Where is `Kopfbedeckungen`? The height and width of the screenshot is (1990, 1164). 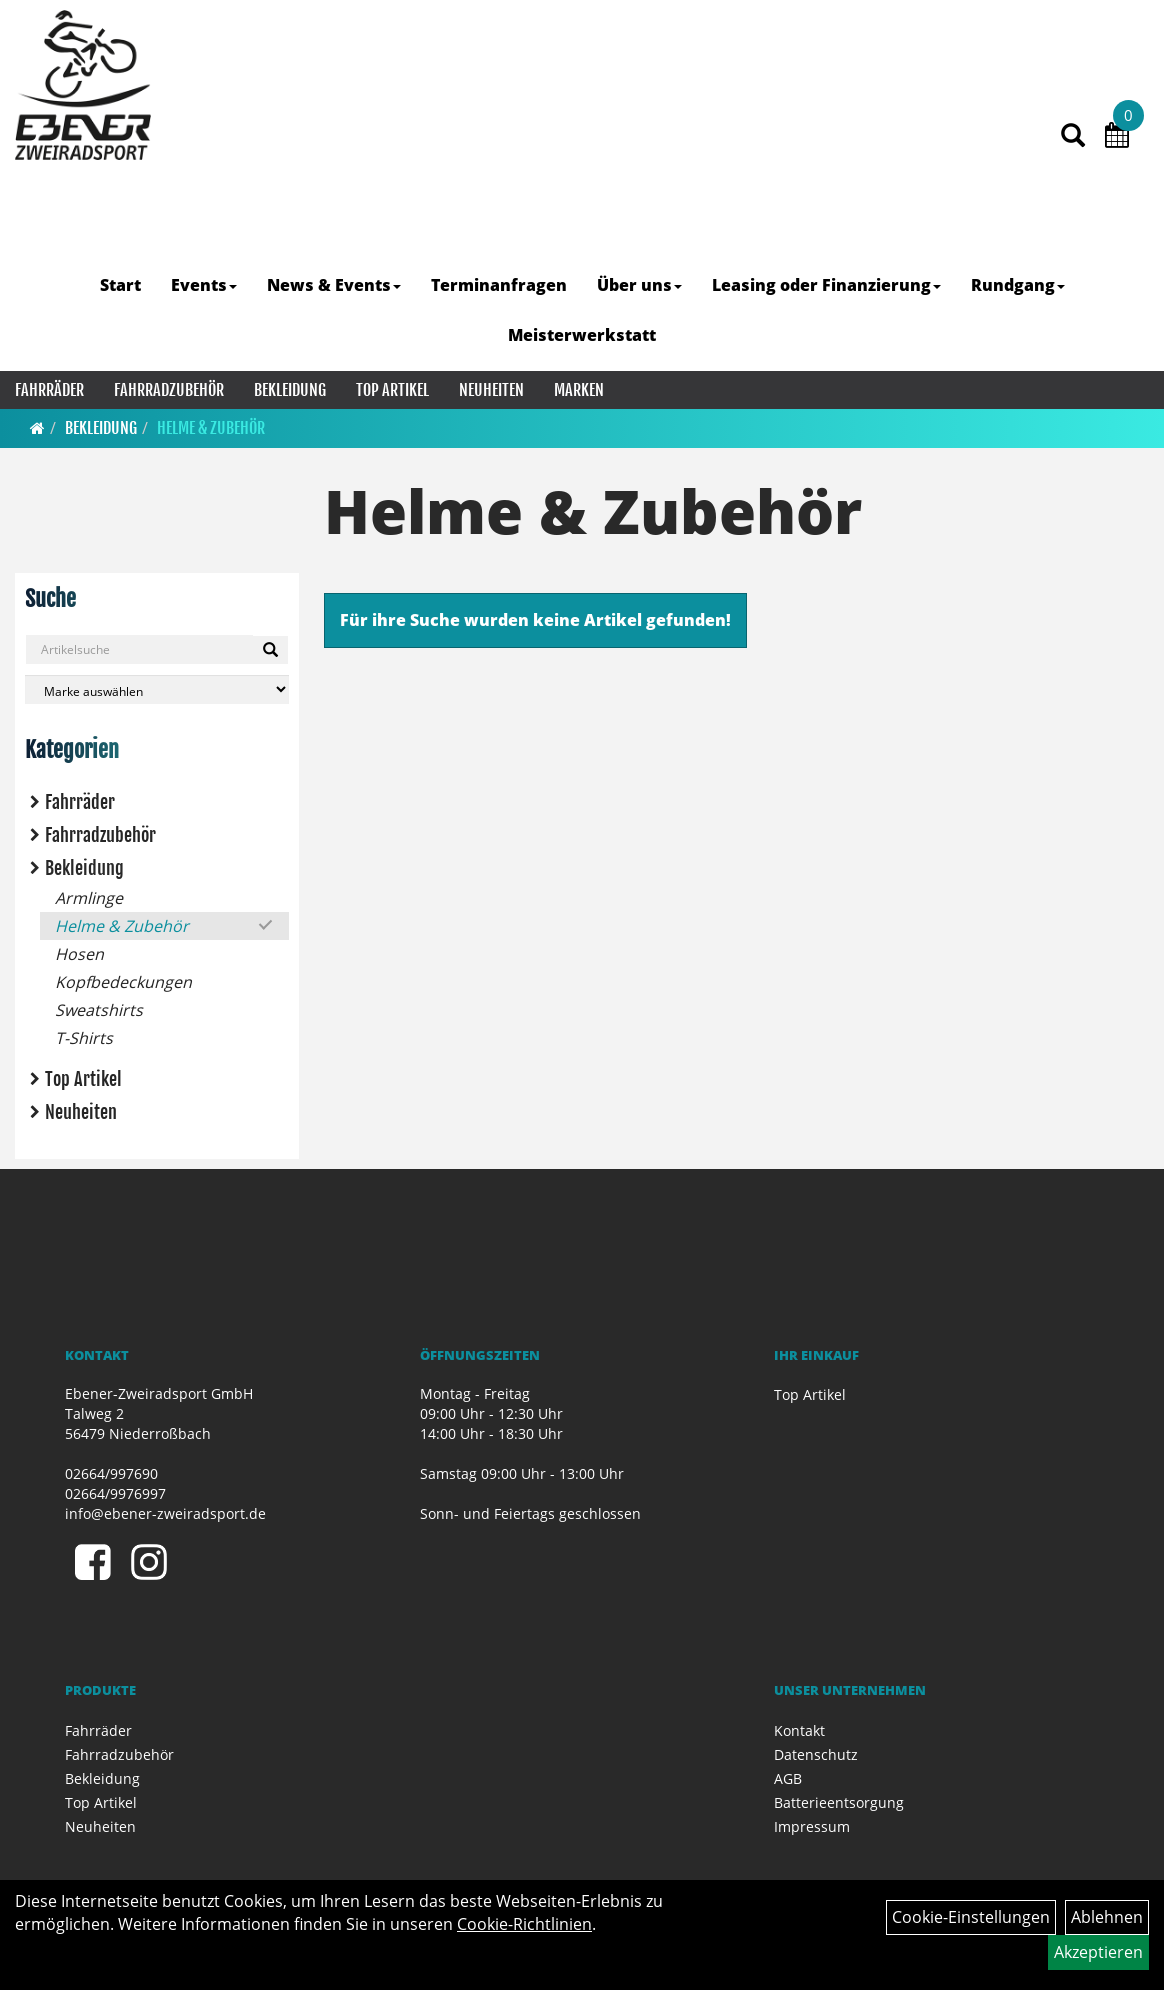 Kopfbedeckungen is located at coordinates (123, 982).